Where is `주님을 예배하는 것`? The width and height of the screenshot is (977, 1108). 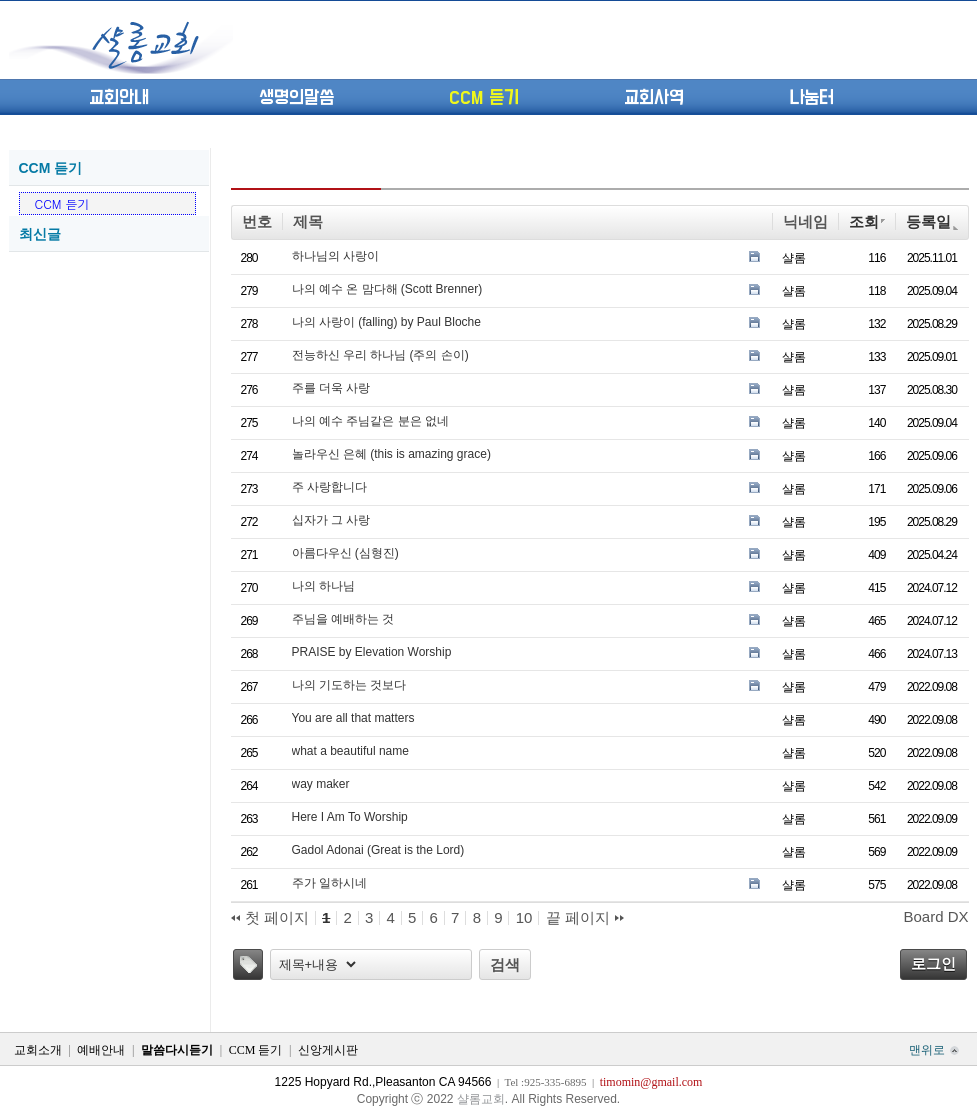 주님을 예배하는 것 is located at coordinates (343, 619).